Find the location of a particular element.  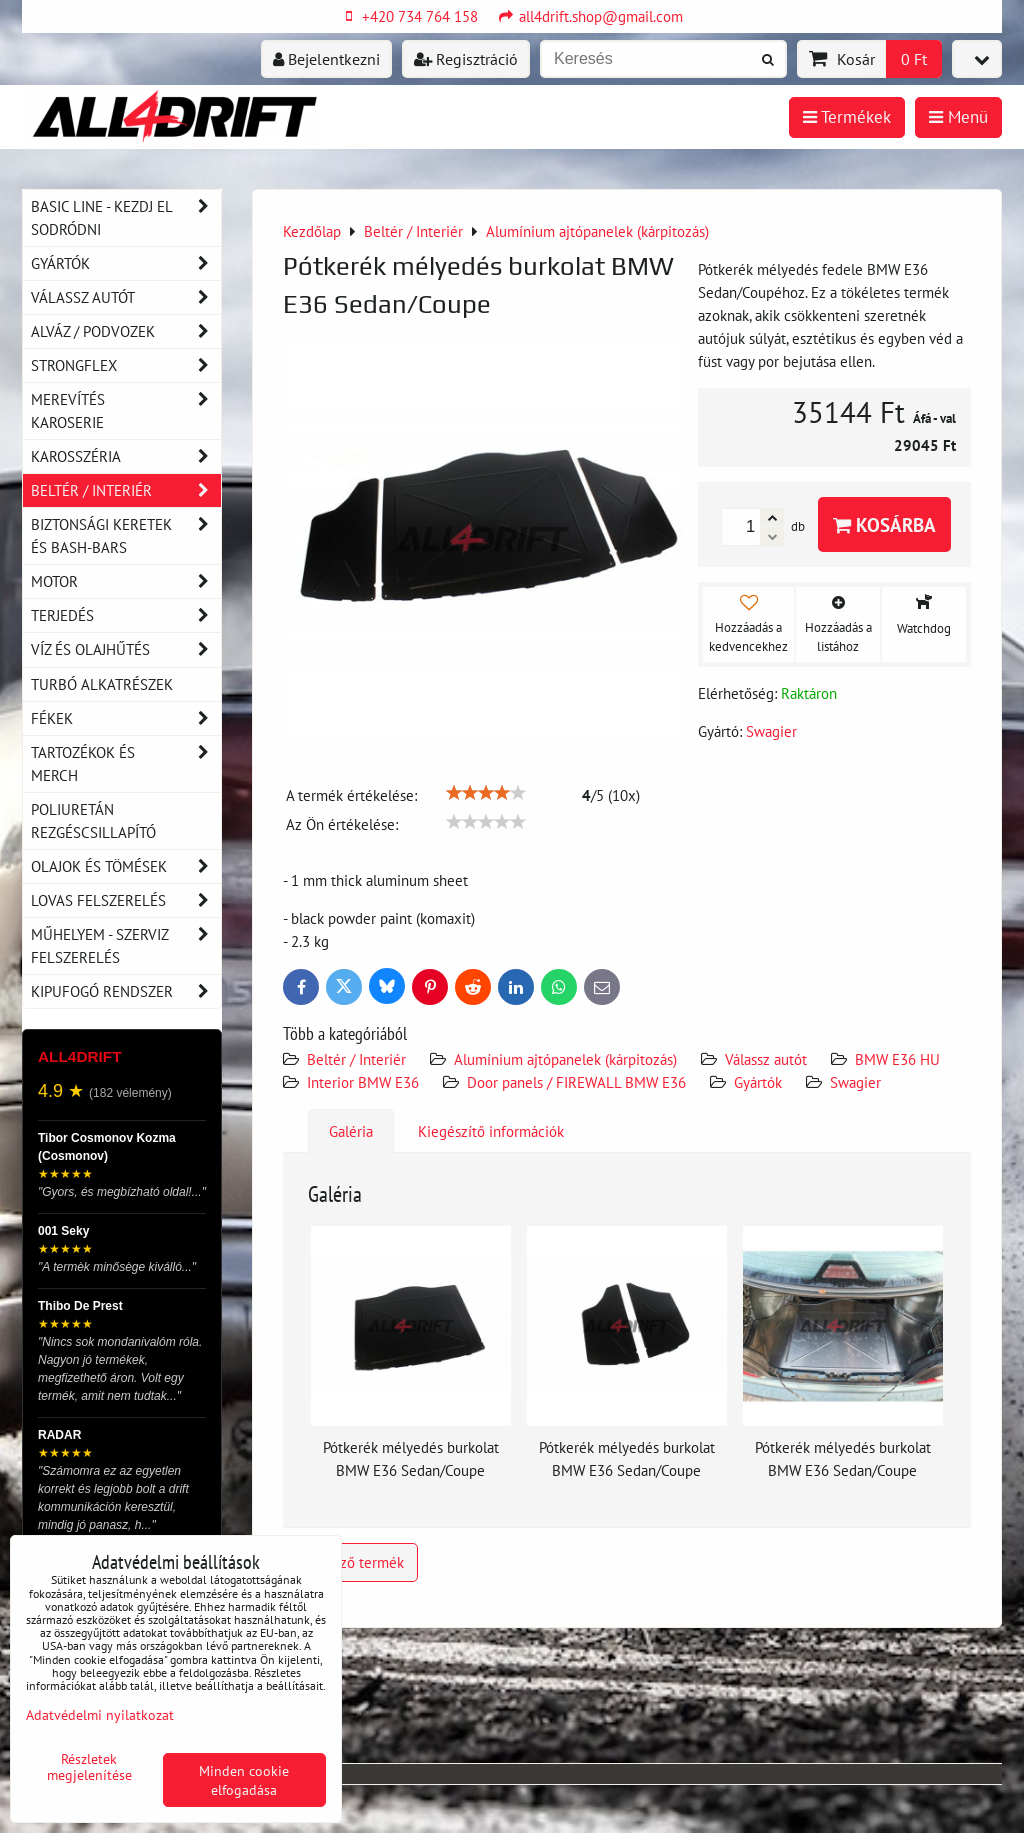

Motor is located at coordinates (126, 581).